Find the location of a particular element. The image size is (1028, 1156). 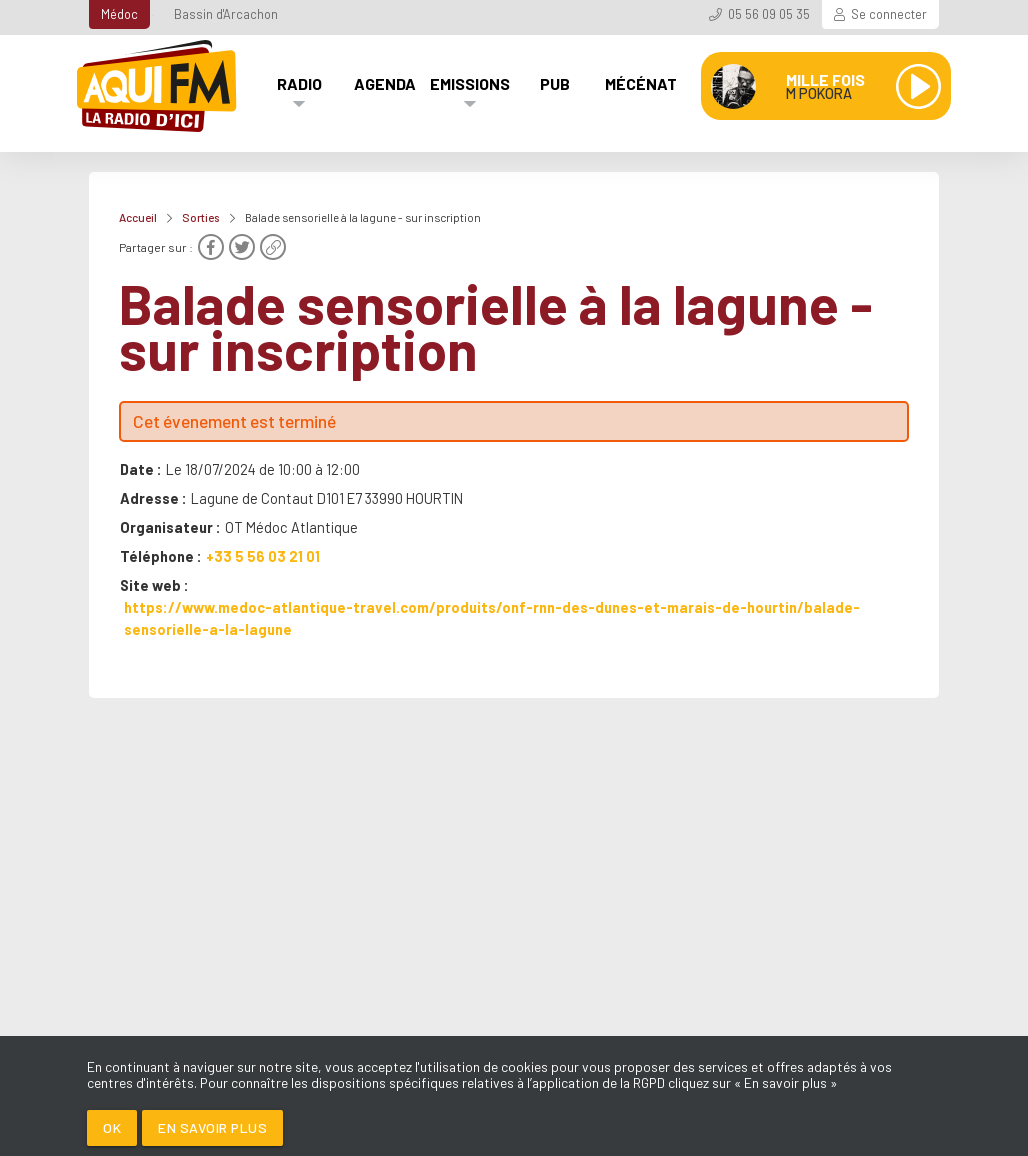

Médoc is located at coordinates (119, 14).